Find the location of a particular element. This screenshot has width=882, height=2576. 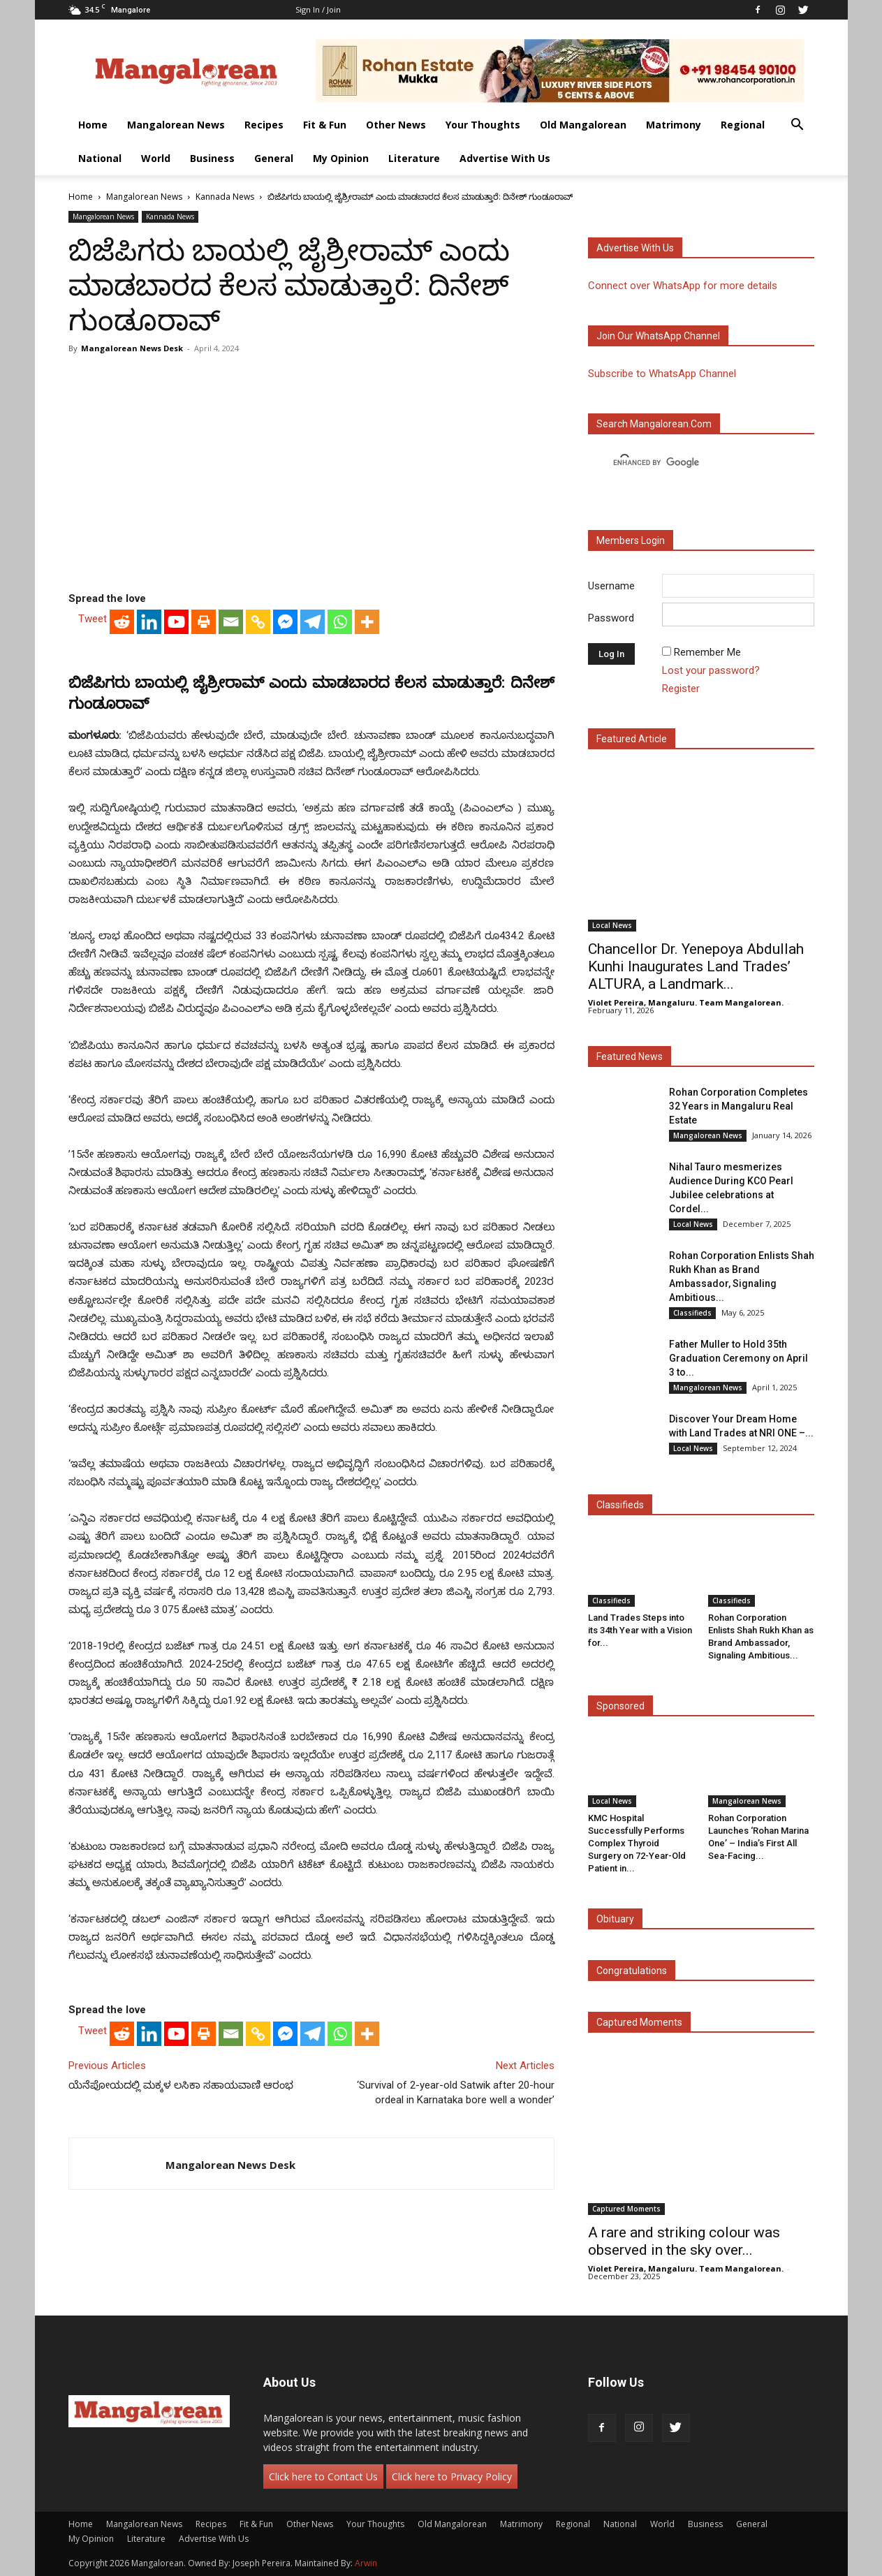

Matrimony is located at coordinates (673, 124).